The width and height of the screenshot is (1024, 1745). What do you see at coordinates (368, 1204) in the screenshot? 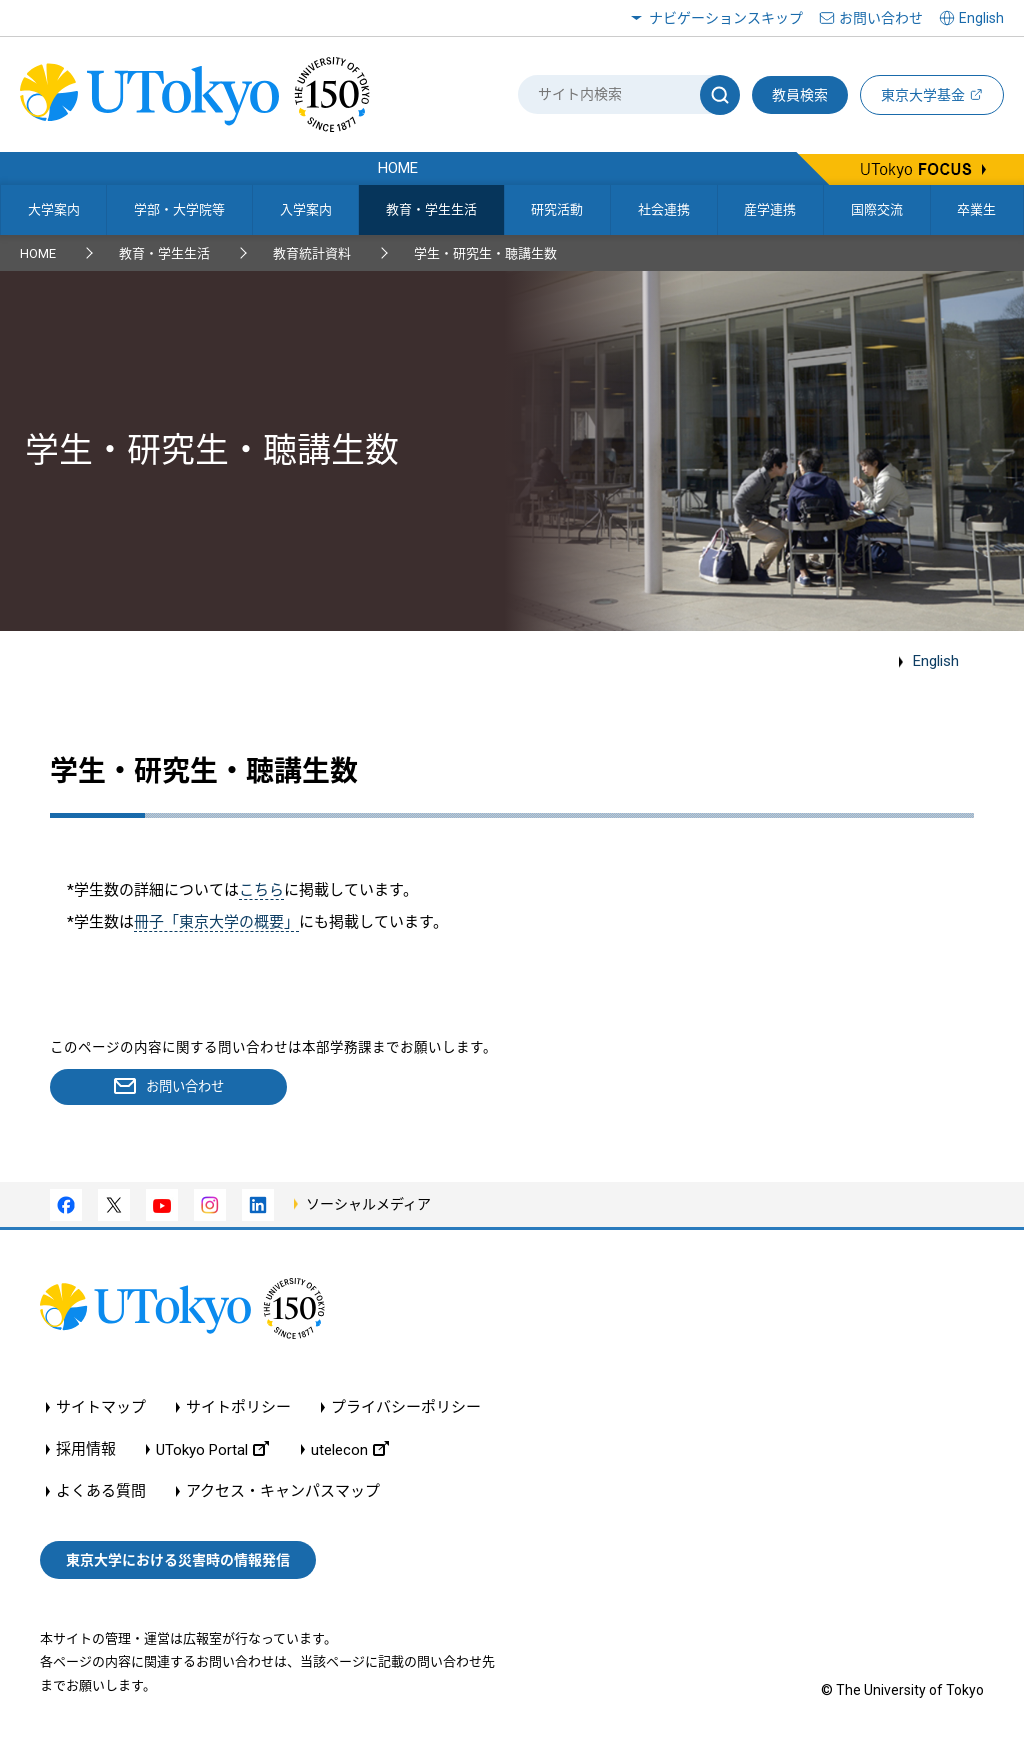
I see `ソーシャルメディア` at bounding box center [368, 1204].